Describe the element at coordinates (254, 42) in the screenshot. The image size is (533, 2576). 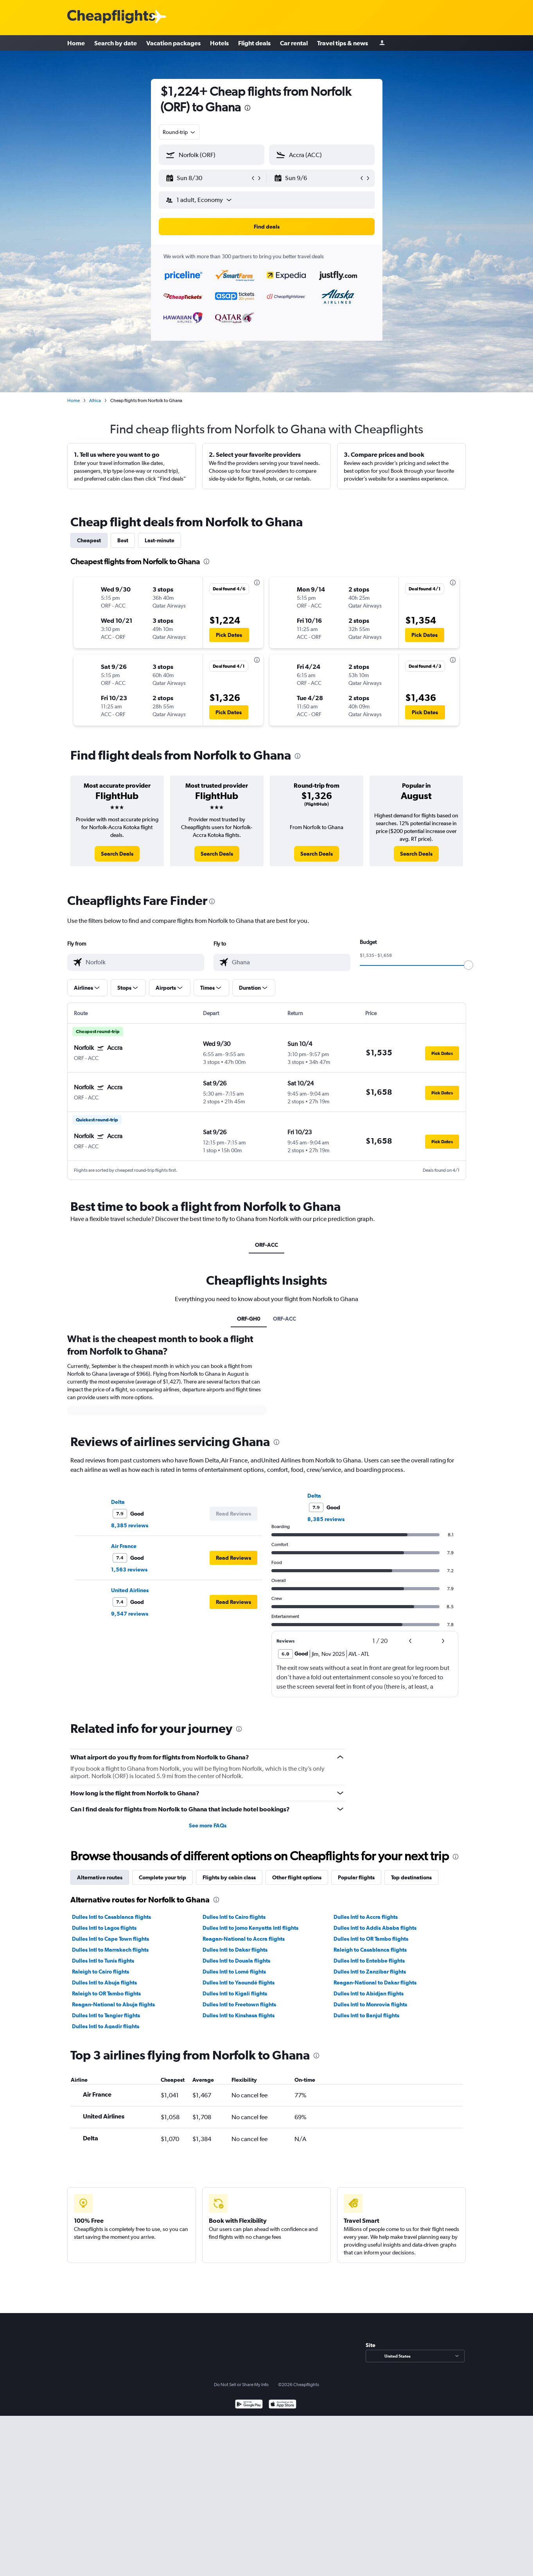
I see `Flight deals` at that location.